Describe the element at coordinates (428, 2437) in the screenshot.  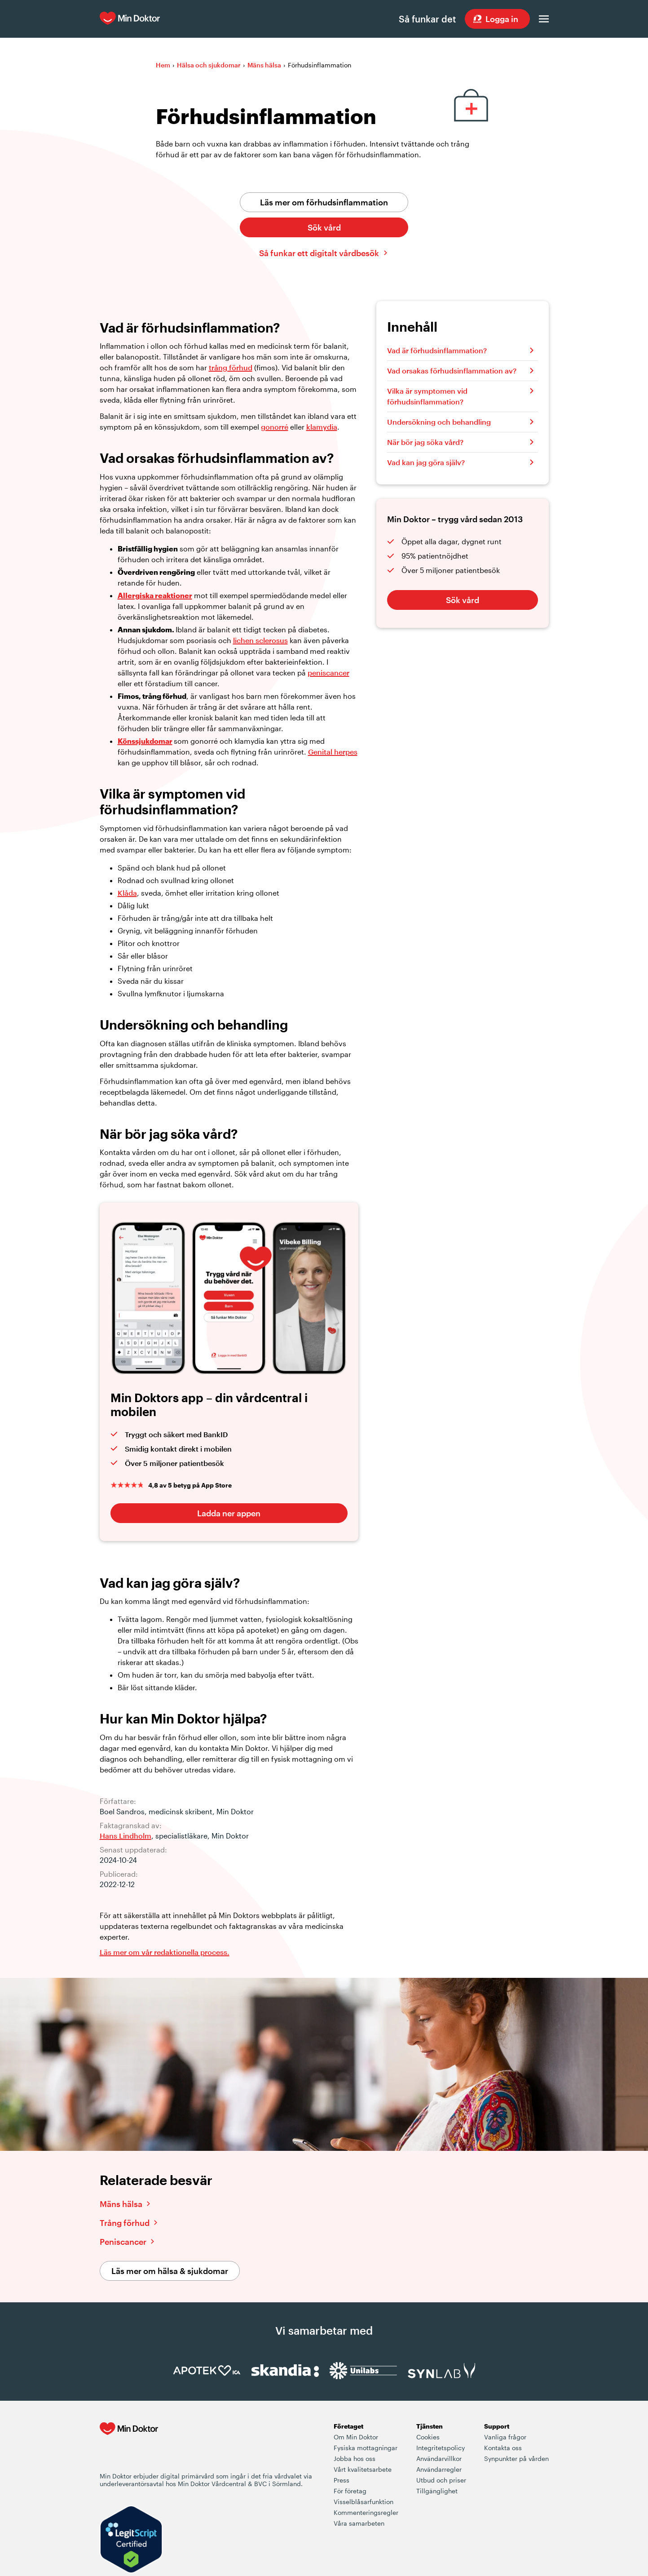
I see `Cookies` at that location.